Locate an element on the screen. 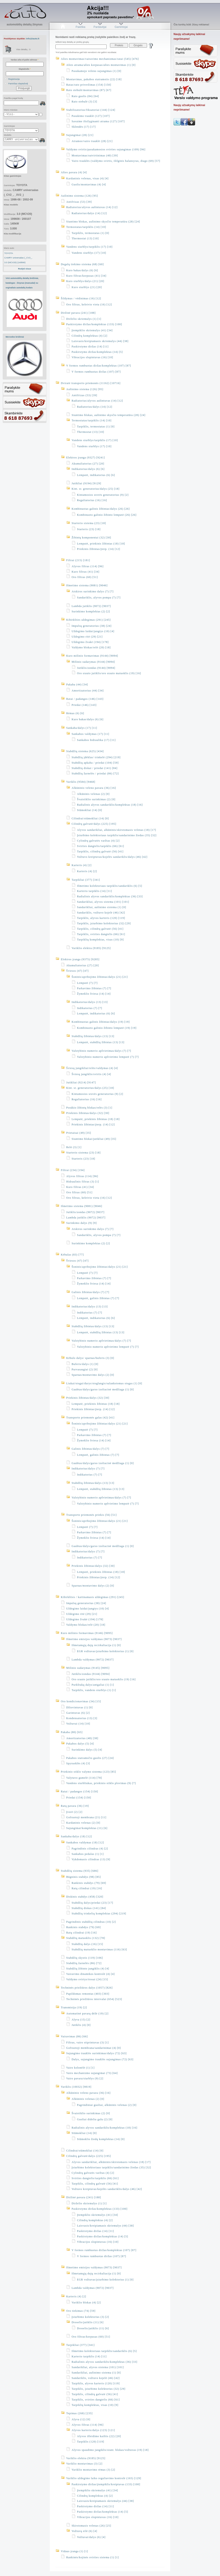  Uždegimo žvakė (194) [178] is located at coordinates (90, 642).